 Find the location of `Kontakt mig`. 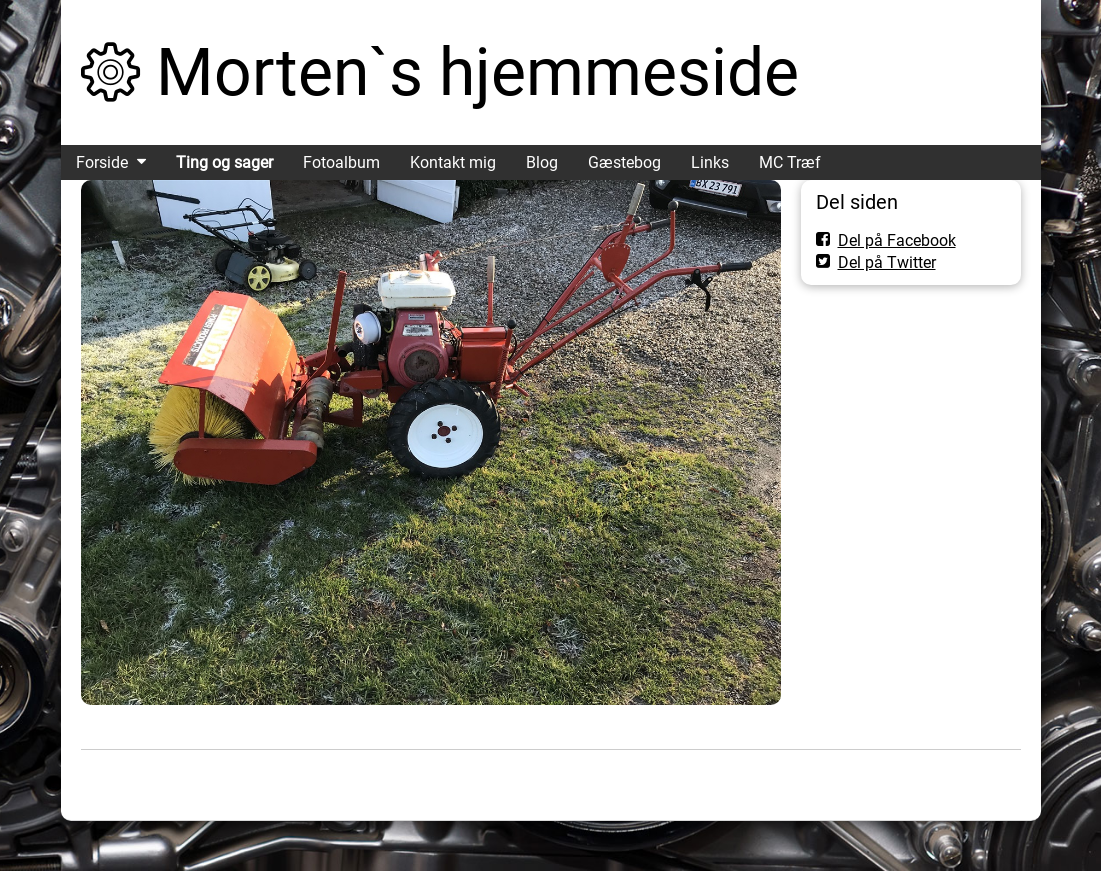

Kontakt mig is located at coordinates (453, 162).